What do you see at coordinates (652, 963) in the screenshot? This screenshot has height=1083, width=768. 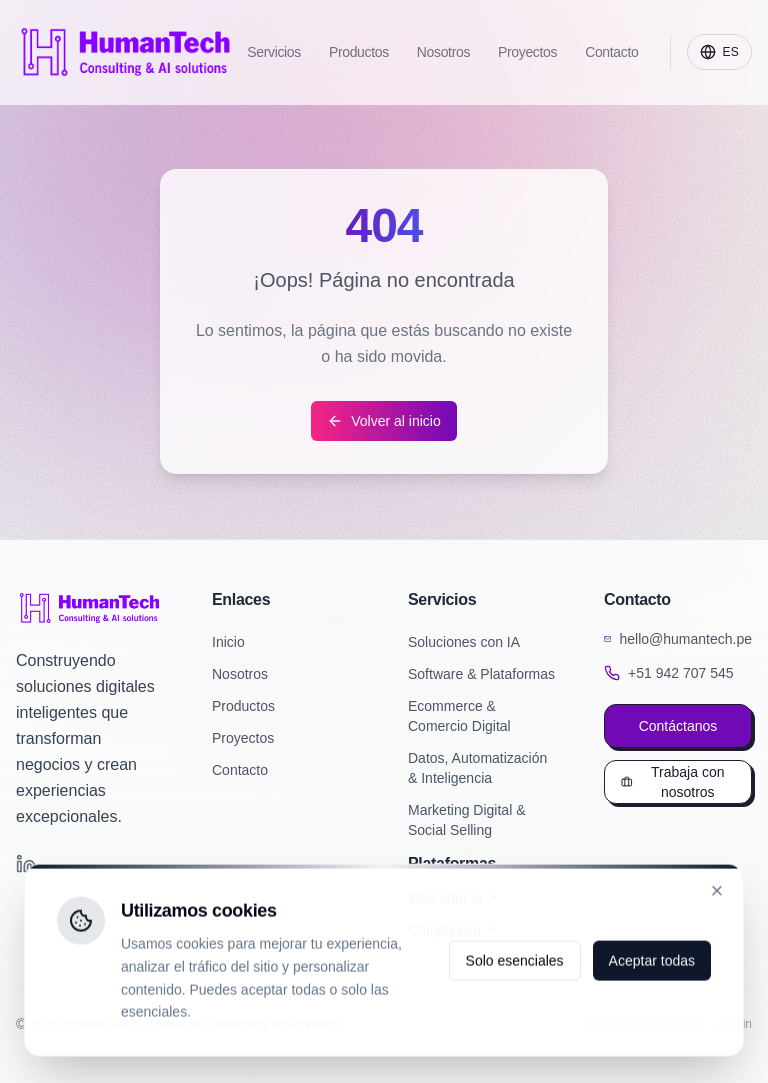 I see `Aceptar todas` at bounding box center [652, 963].